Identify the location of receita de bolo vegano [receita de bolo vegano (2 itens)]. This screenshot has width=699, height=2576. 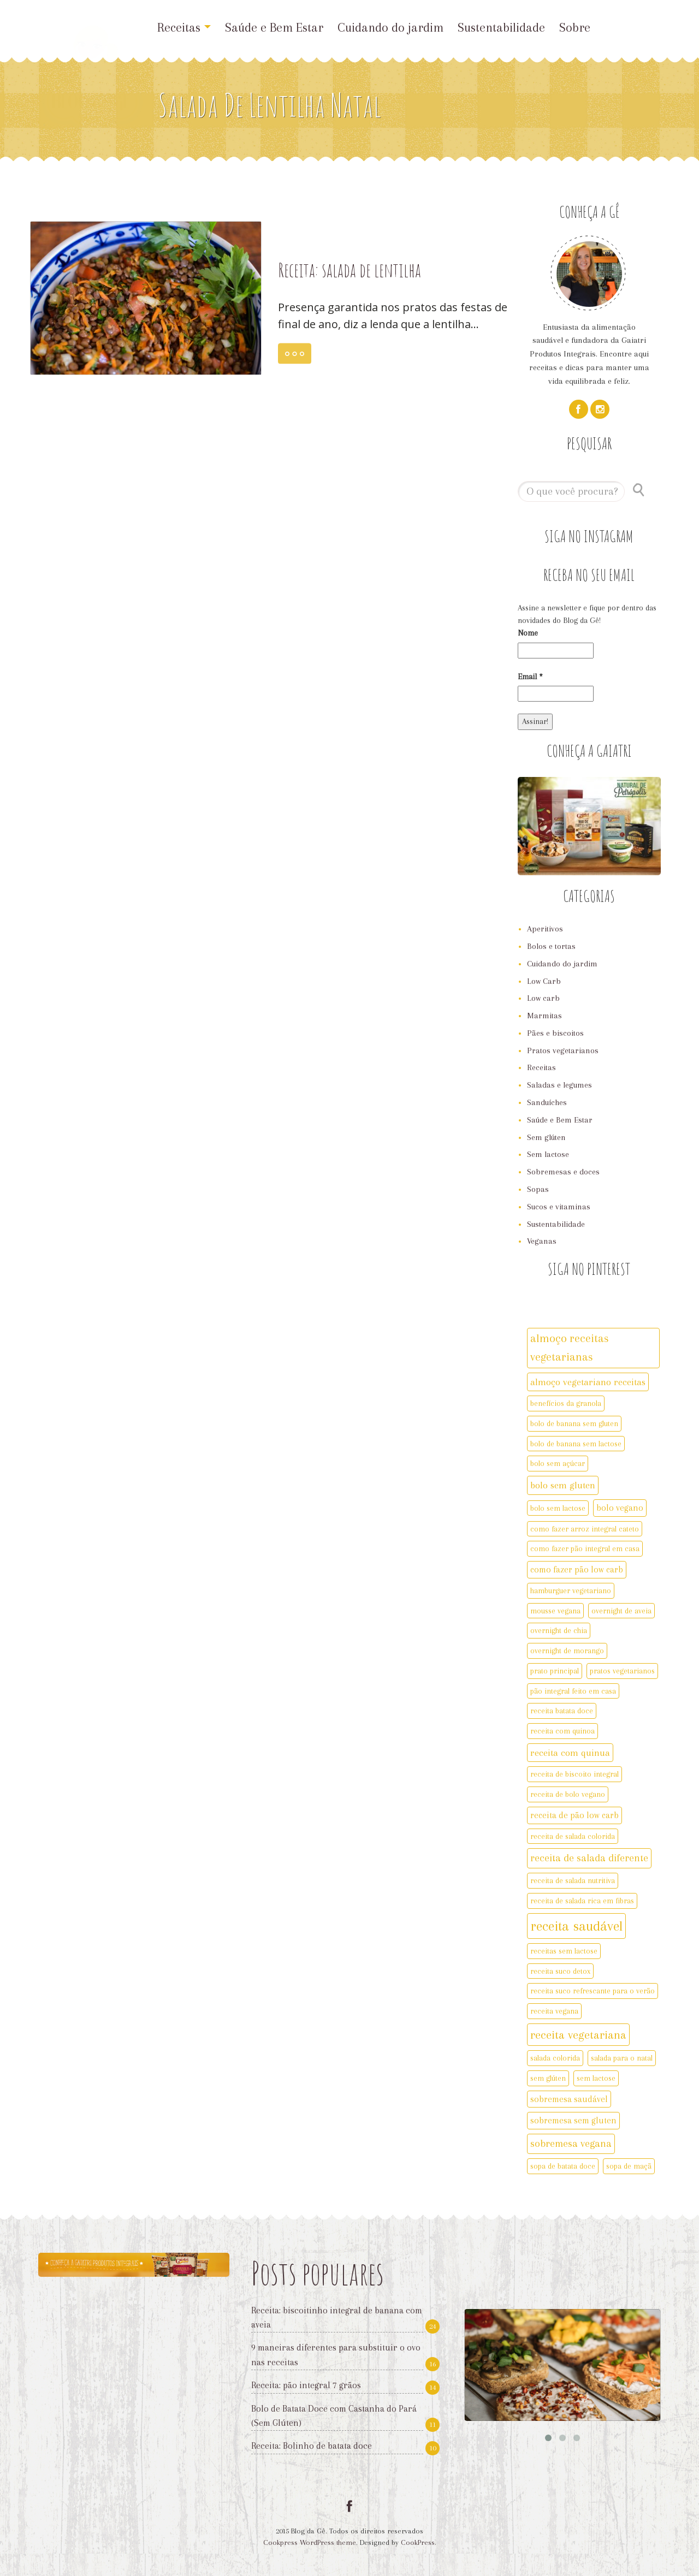
(567, 1794).